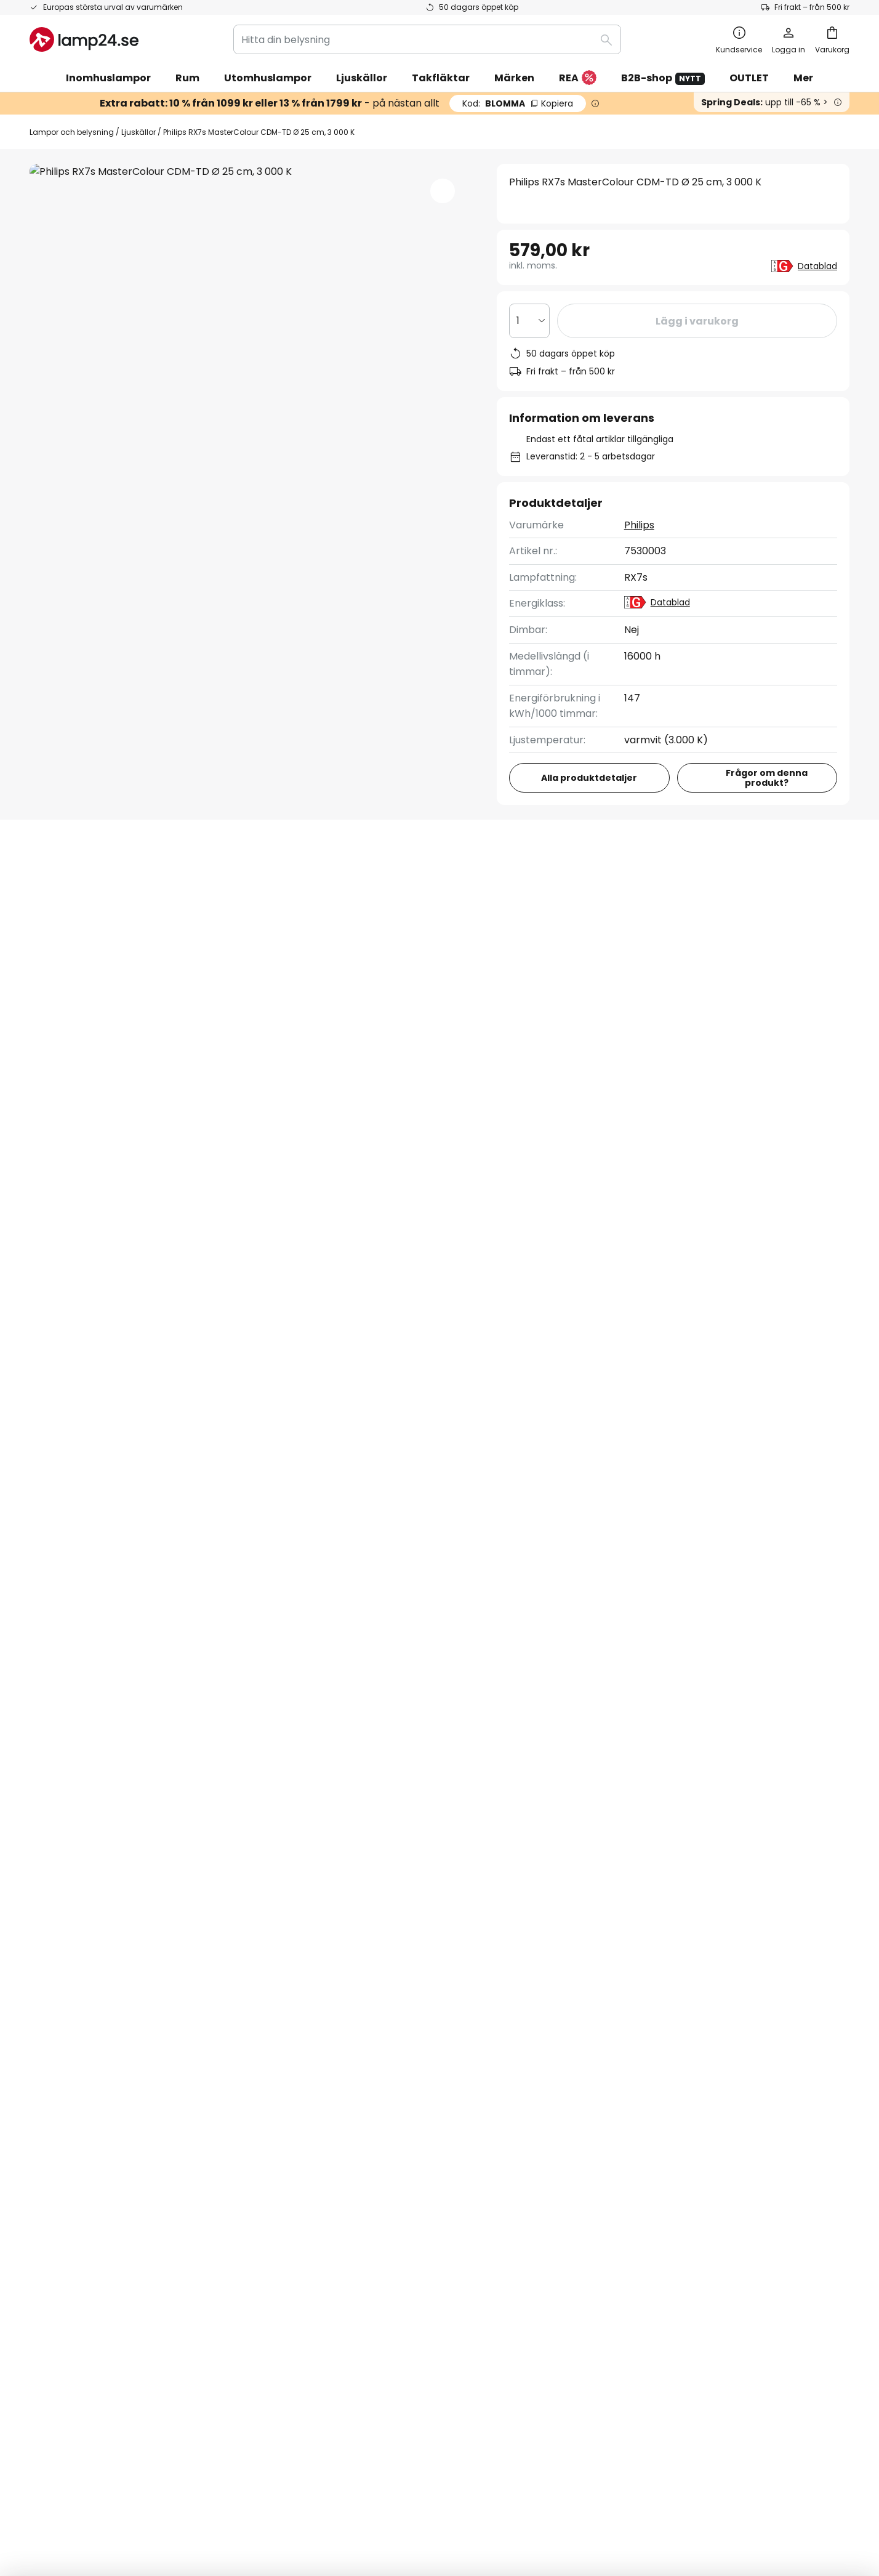 This screenshot has height=2576, width=879. What do you see at coordinates (427, 39) in the screenshot?
I see `[combobox]` at bounding box center [427, 39].